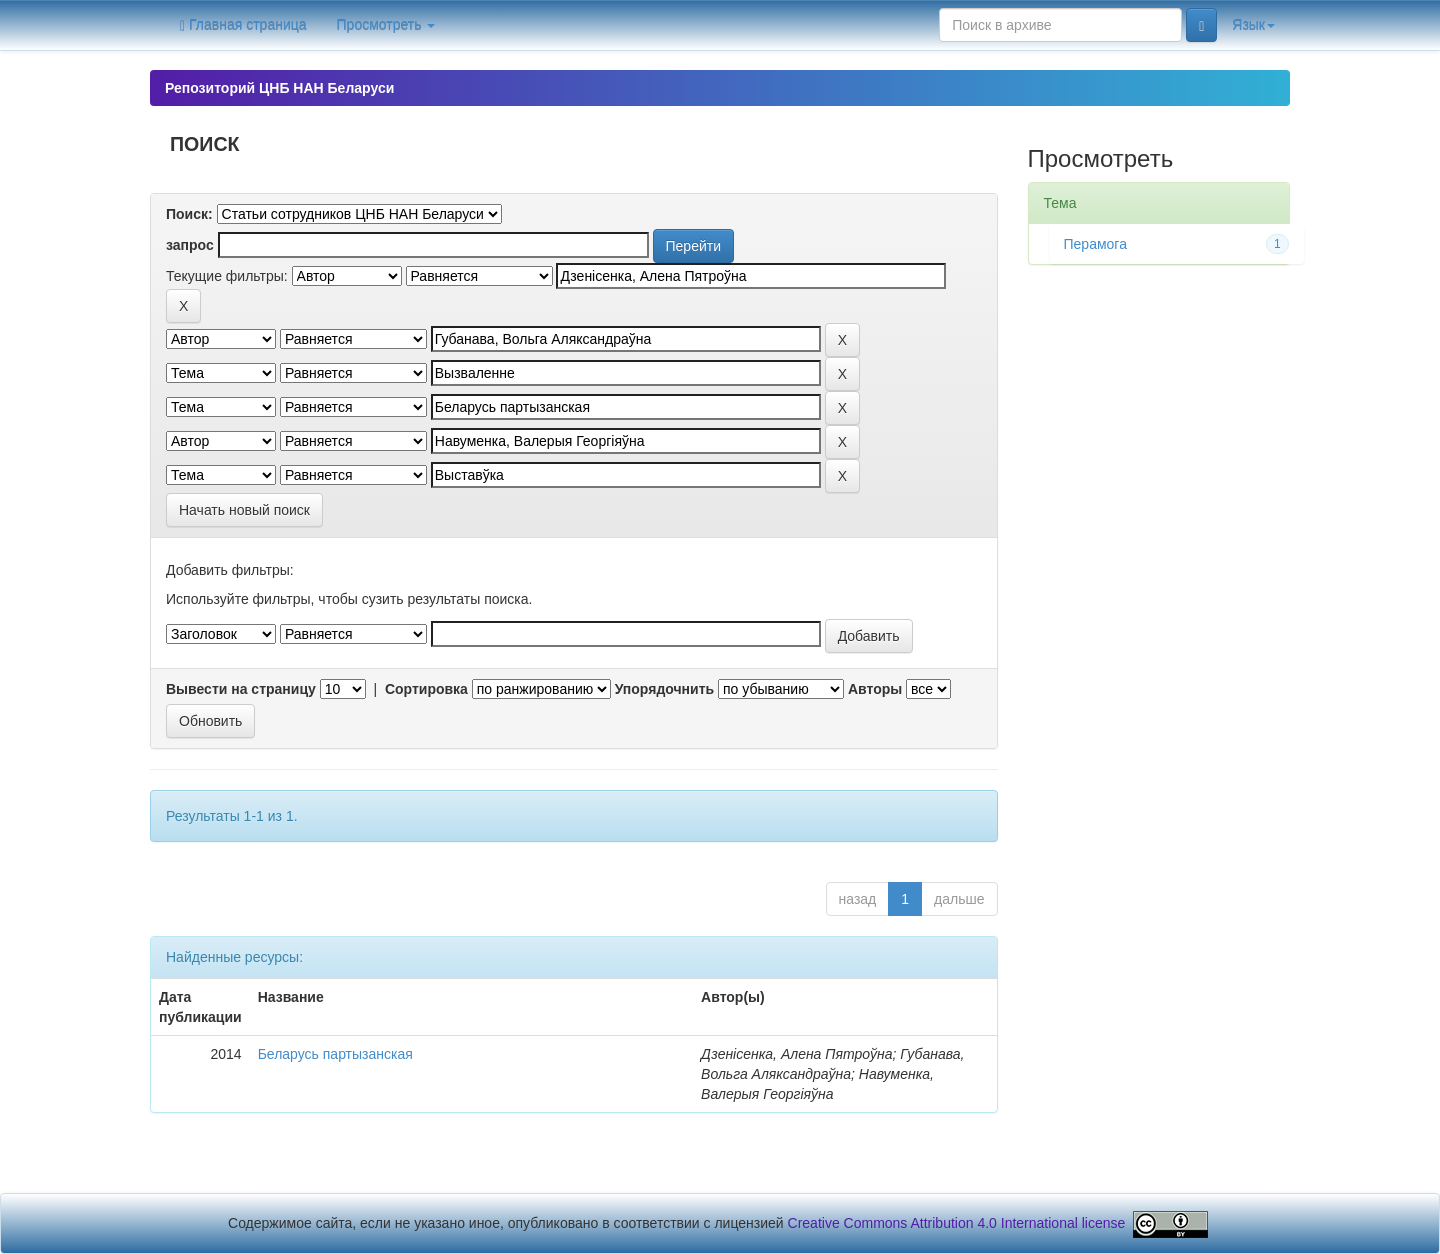 This screenshot has height=1254, width=1440. What do you see at coordinates (957, 1223) in the screenshot?
I see `Creative Commons Attribution 4.0 International license` at bounding box center [957, 1223].